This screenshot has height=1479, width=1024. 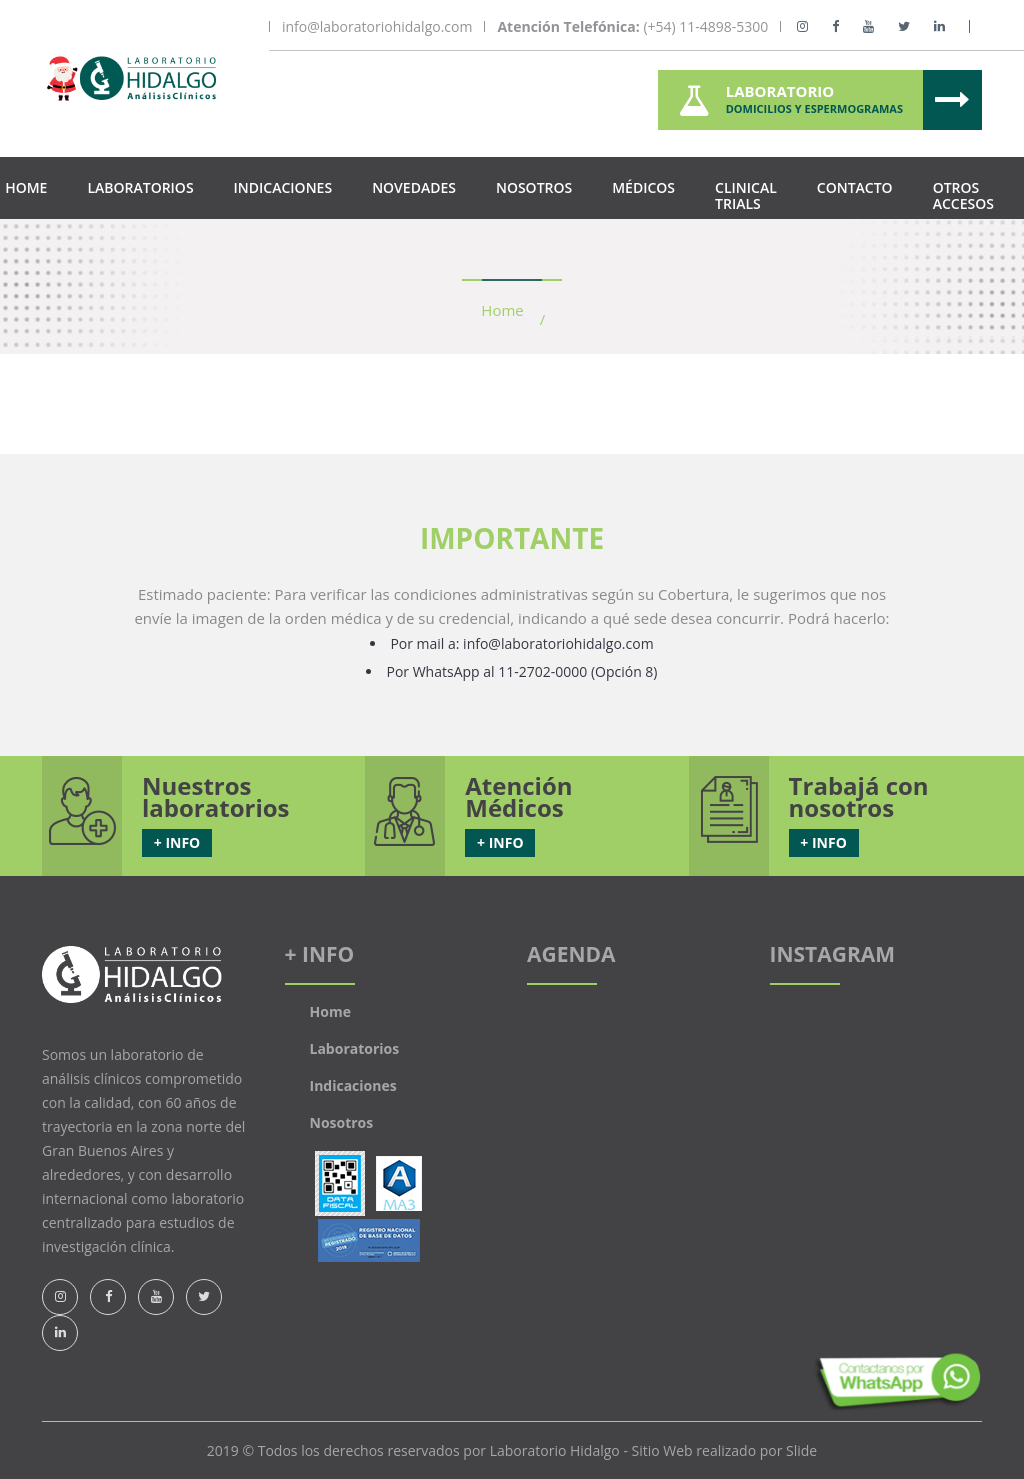 What do you see at coordinates (855, 187) in the screenshot?
I see `Contacto` at bounding box center [855, 187].